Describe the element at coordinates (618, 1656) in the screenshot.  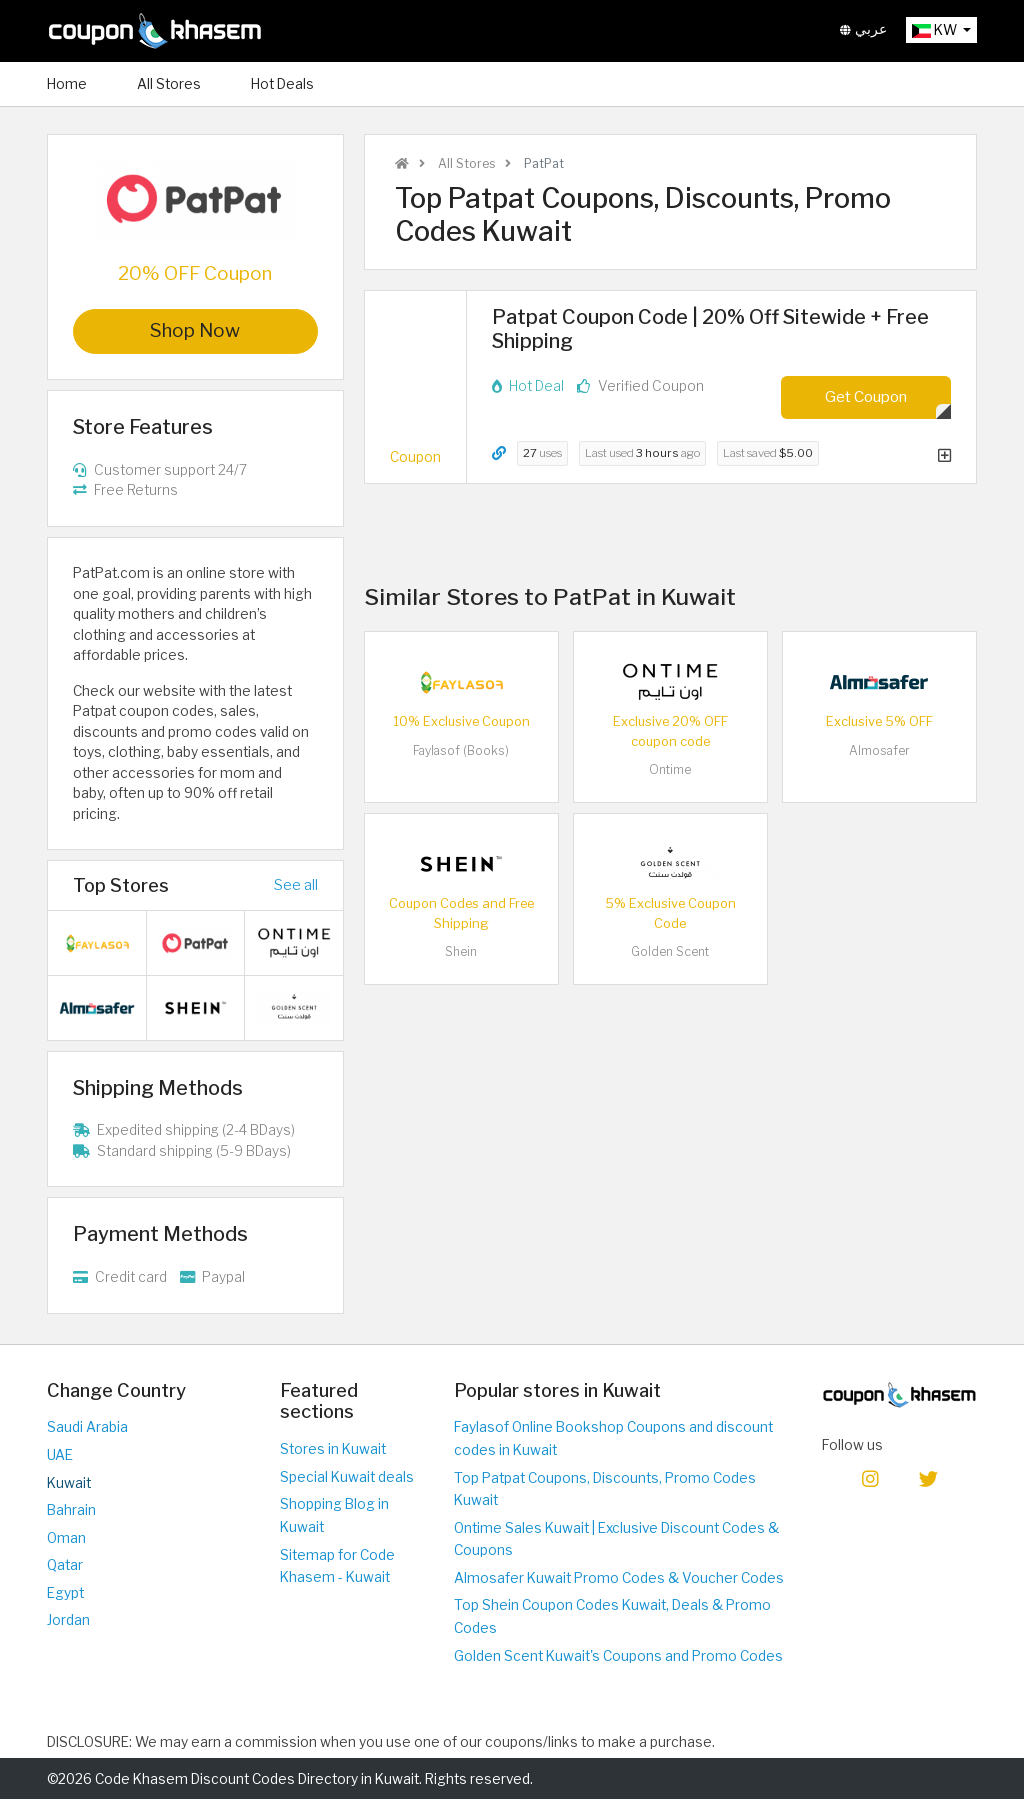
I see `Golden Scent Kuwait's Coupons and Promo Codes` at that location.